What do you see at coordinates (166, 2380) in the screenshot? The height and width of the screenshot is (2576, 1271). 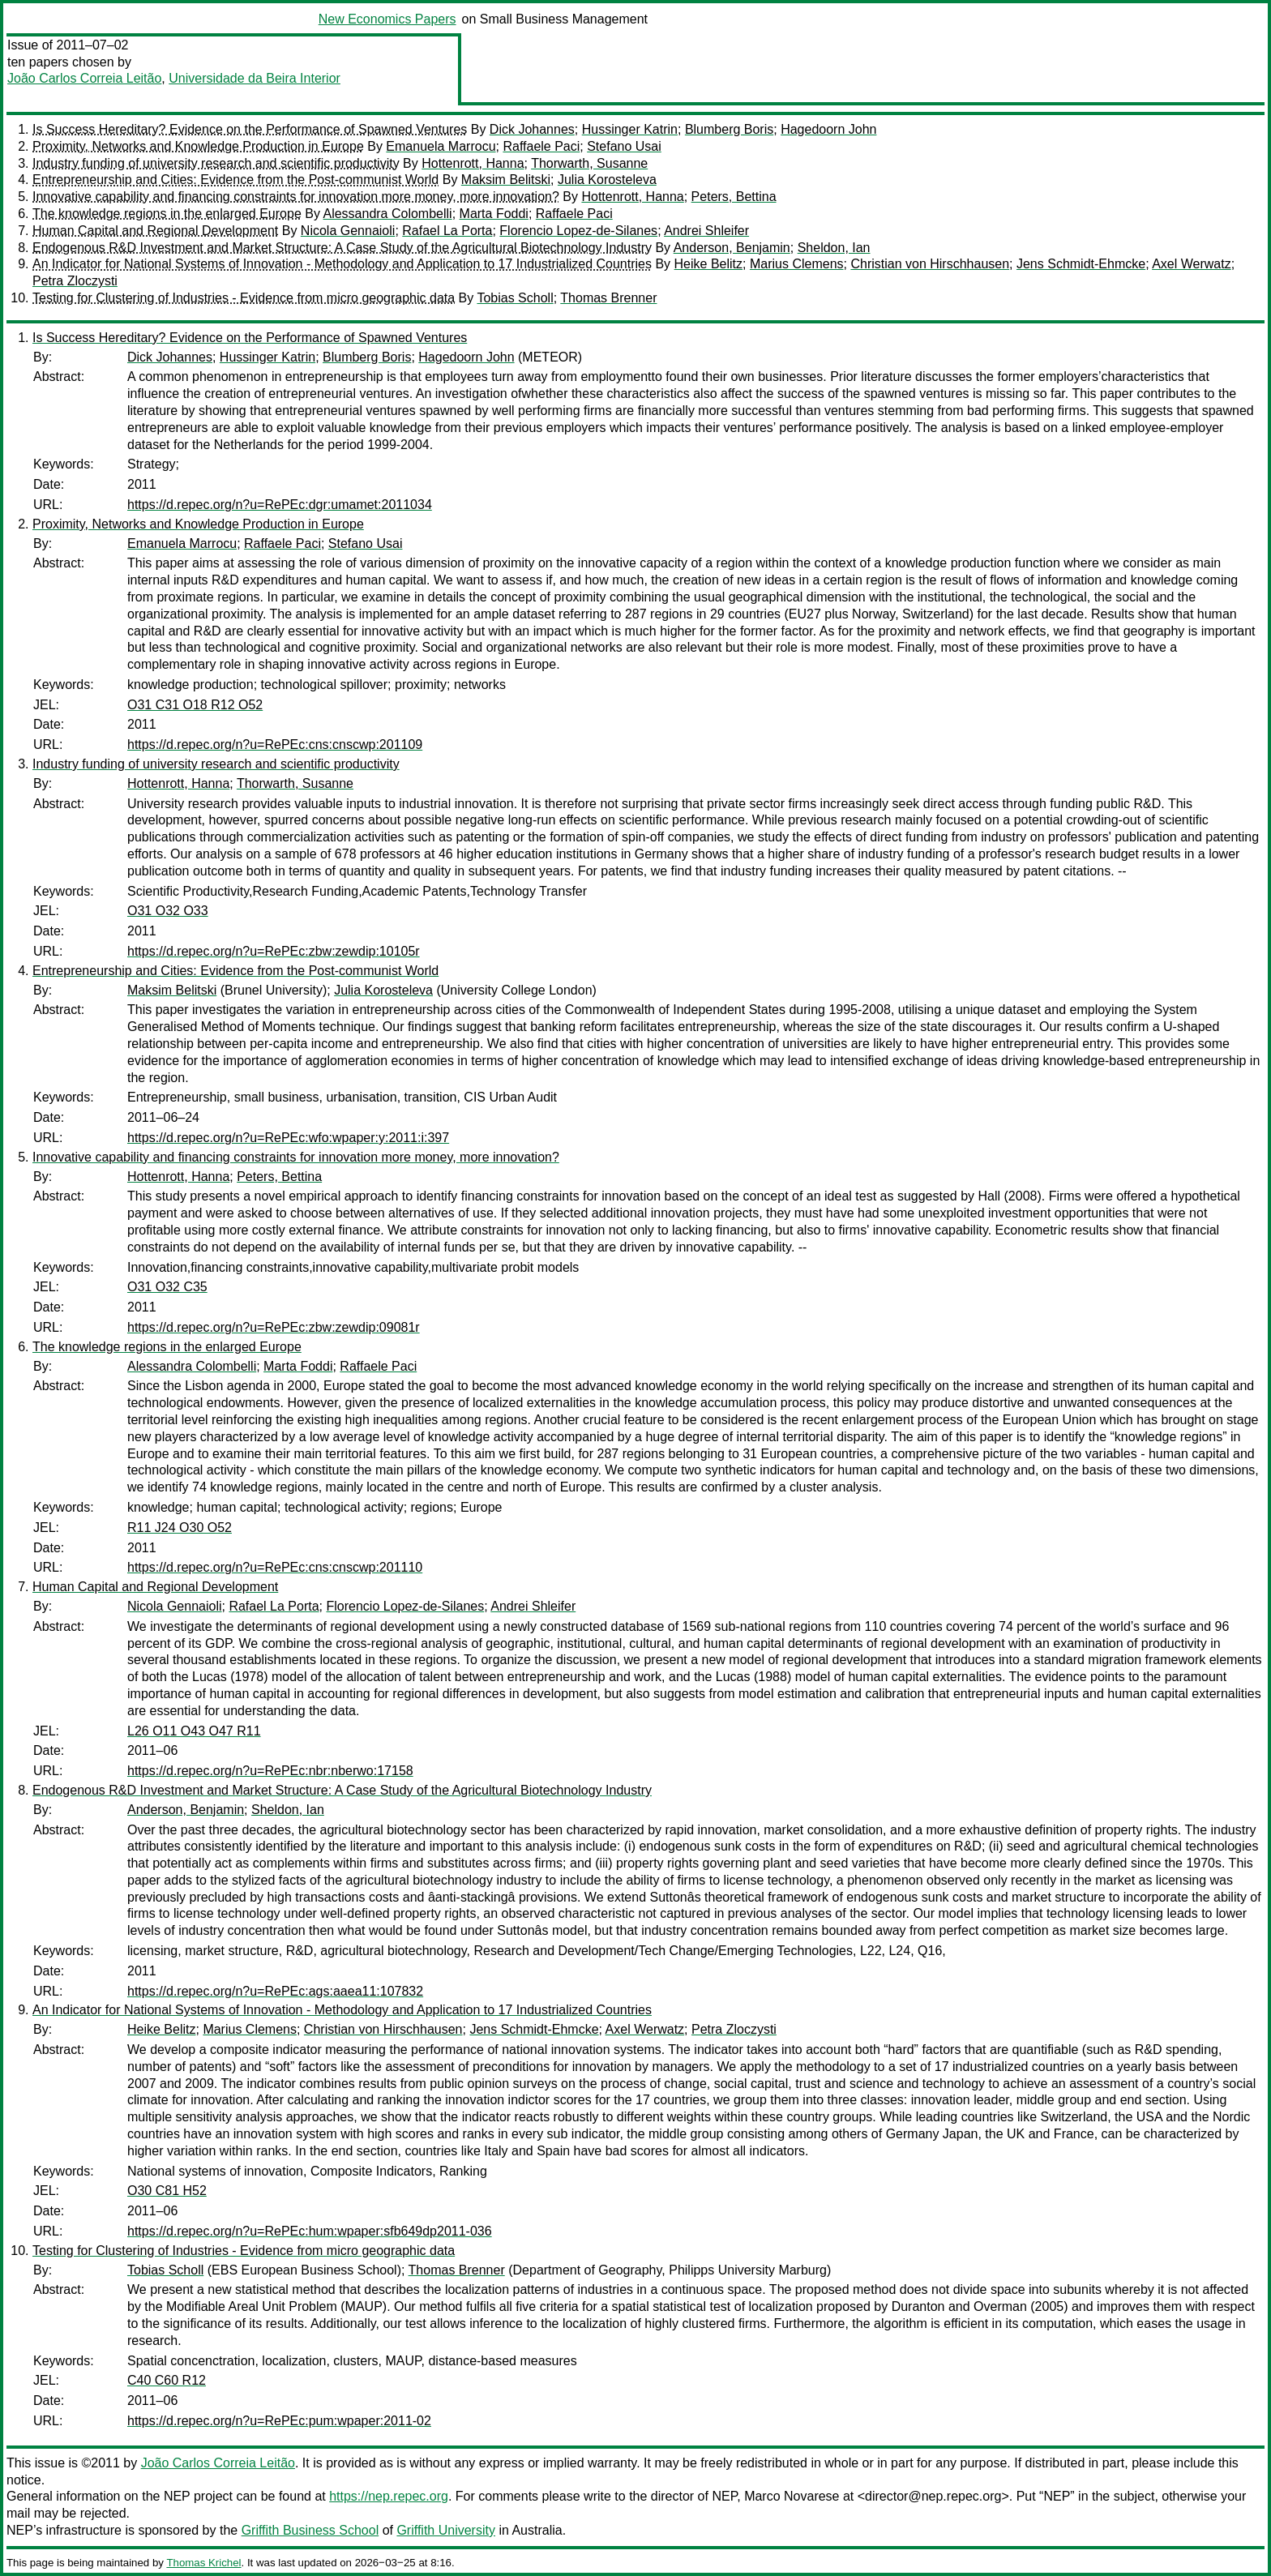 I see `C40 C60 R12` at bounding box center [166, 2380].